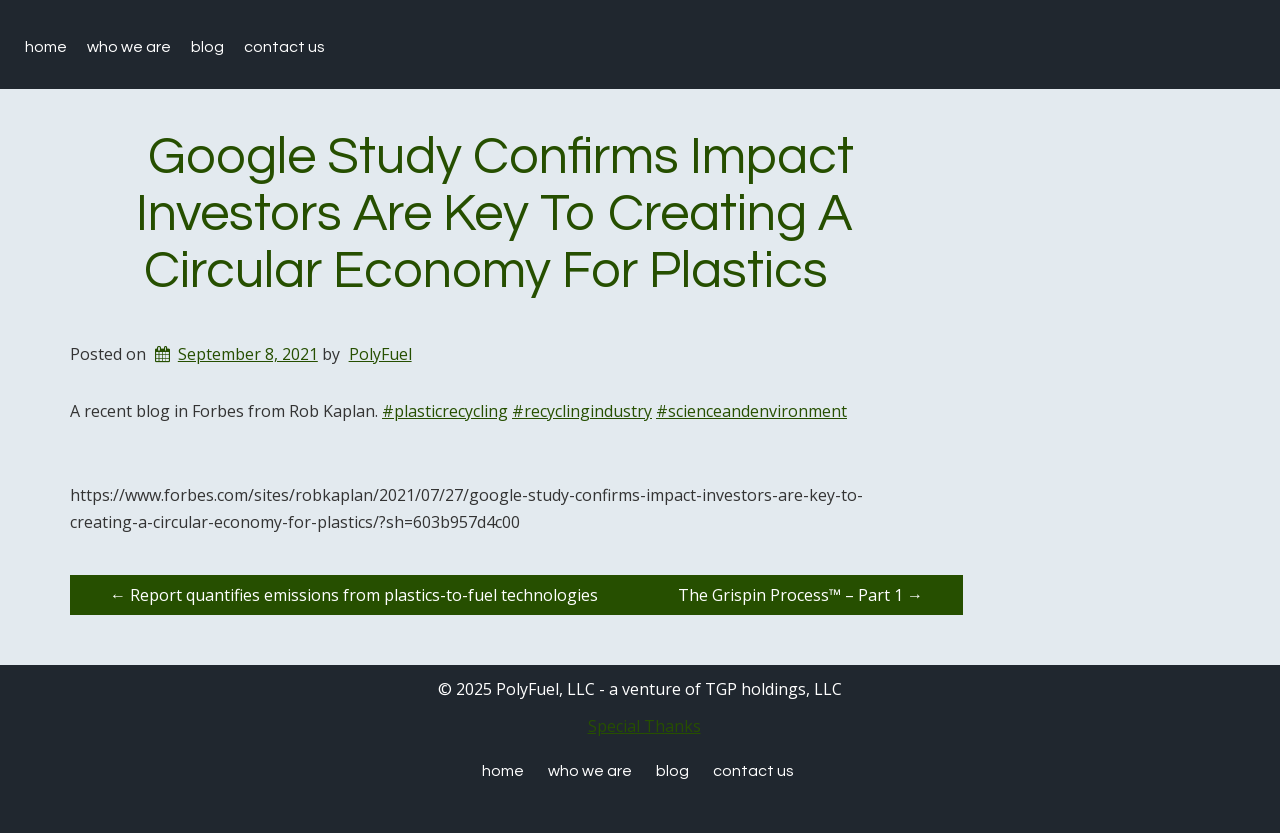 Image resolution: width=1280 pixels, height=833 pixels. What do you see at coordinates (380, 354) in the screenshot?
I see `PolyFuel` at bounding box center [380, 354].